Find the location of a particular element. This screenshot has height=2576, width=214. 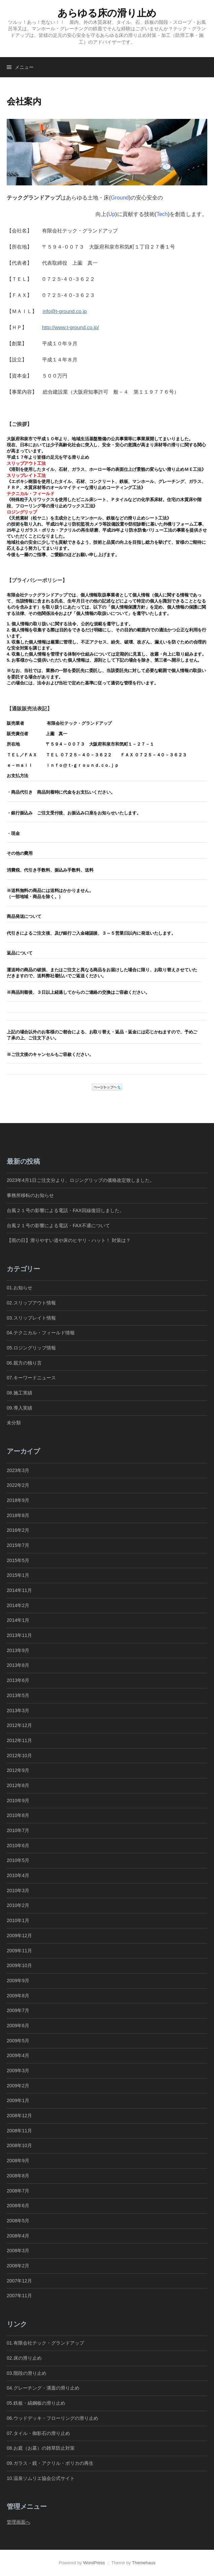

事務所移転のお知らせ is located at coordinates (30, 1195).